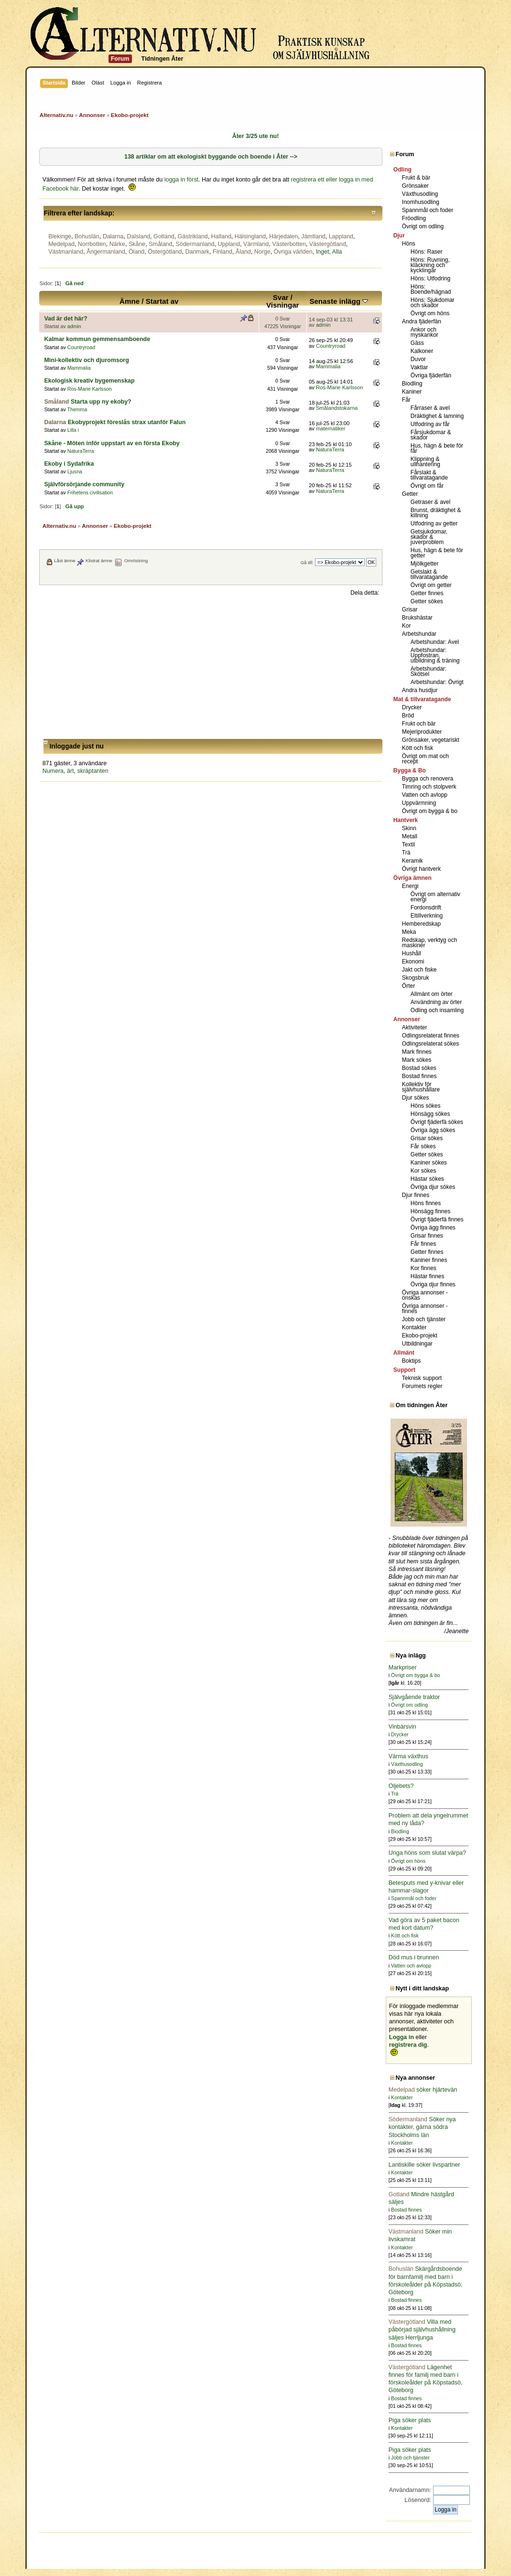  Describe the element at coordinates (111, 443) in the screenshot. I see `Skåne - Möten inför uppstart av en första Ekoby` at that location.